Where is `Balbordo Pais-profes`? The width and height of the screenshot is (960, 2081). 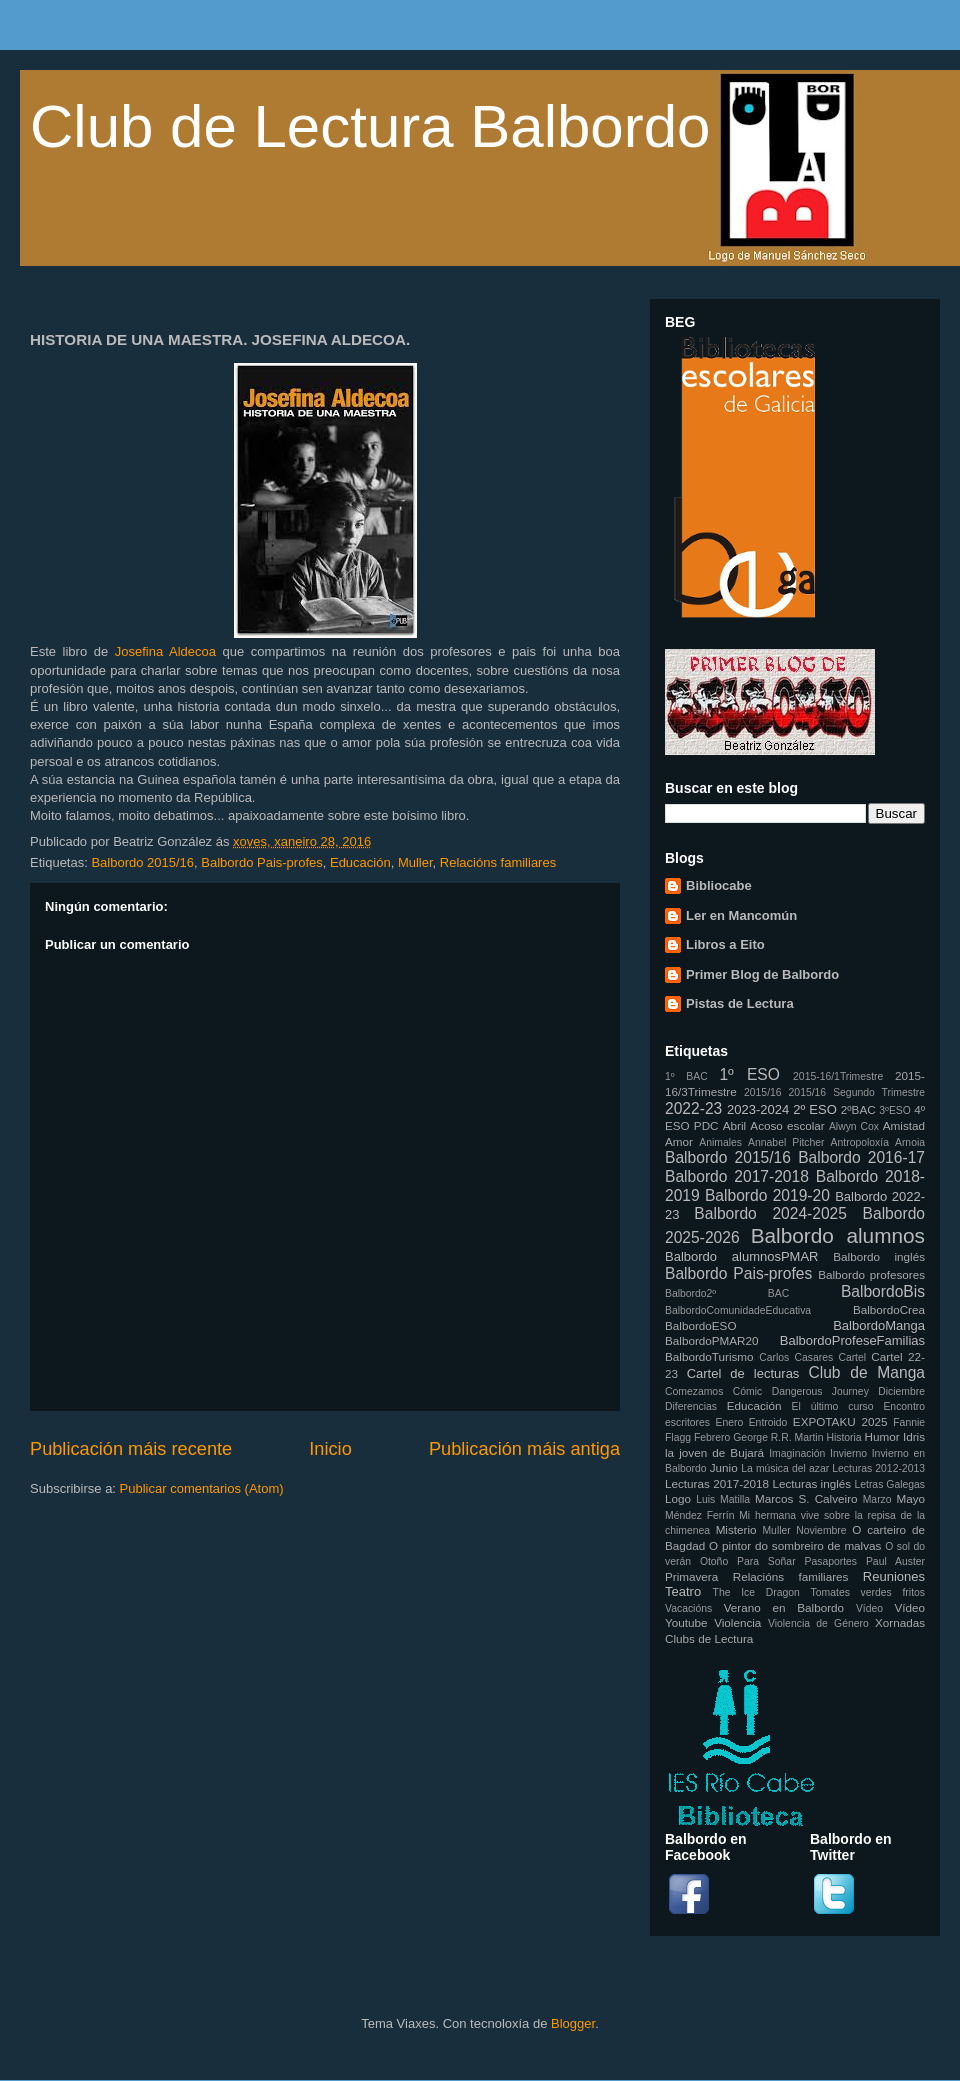 Balbordo Pais-profes is located at coordinates (261, 862).